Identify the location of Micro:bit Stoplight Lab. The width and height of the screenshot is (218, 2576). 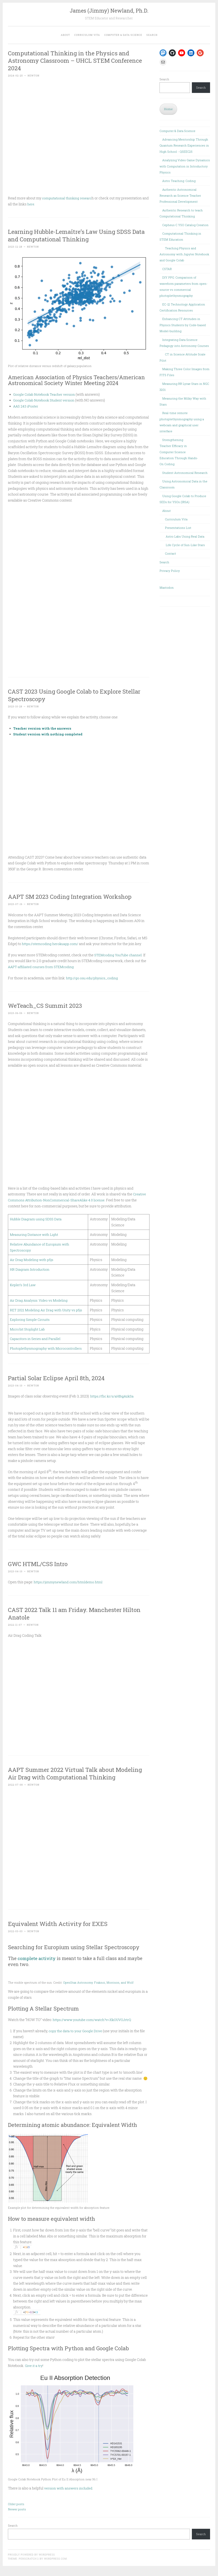
(28, 1329).